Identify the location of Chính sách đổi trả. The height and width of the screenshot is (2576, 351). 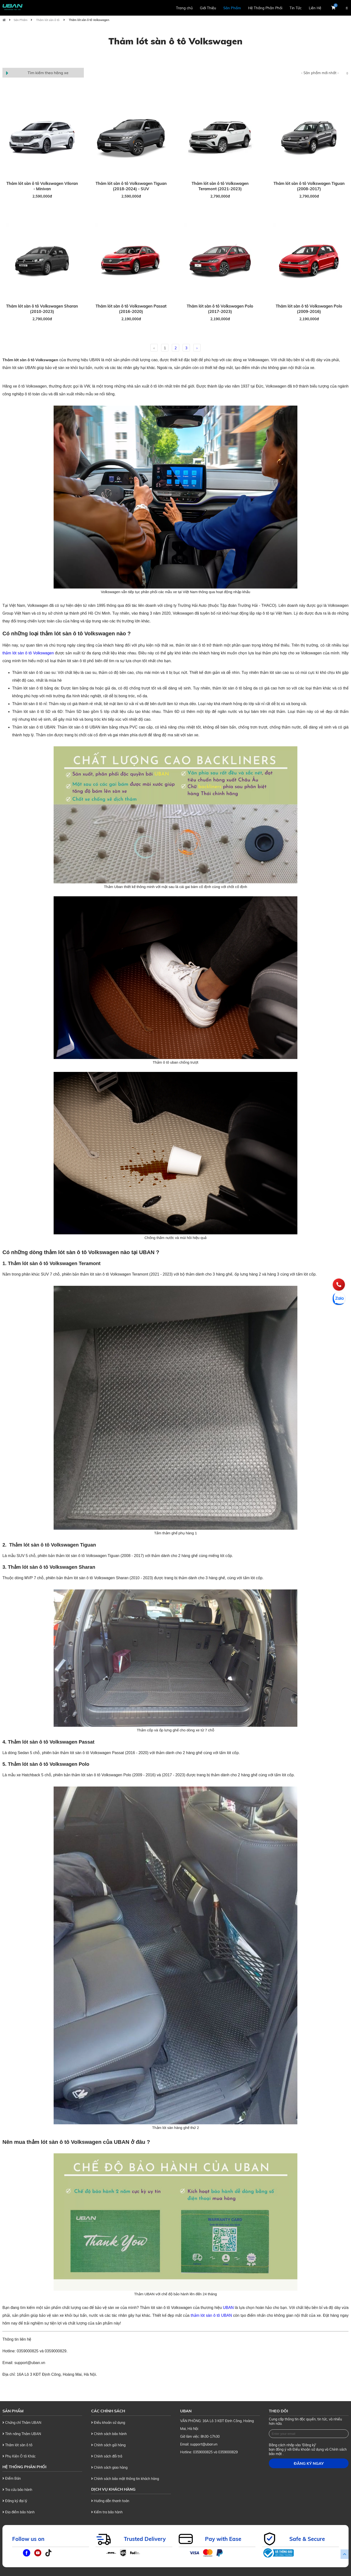
(106, 2455).